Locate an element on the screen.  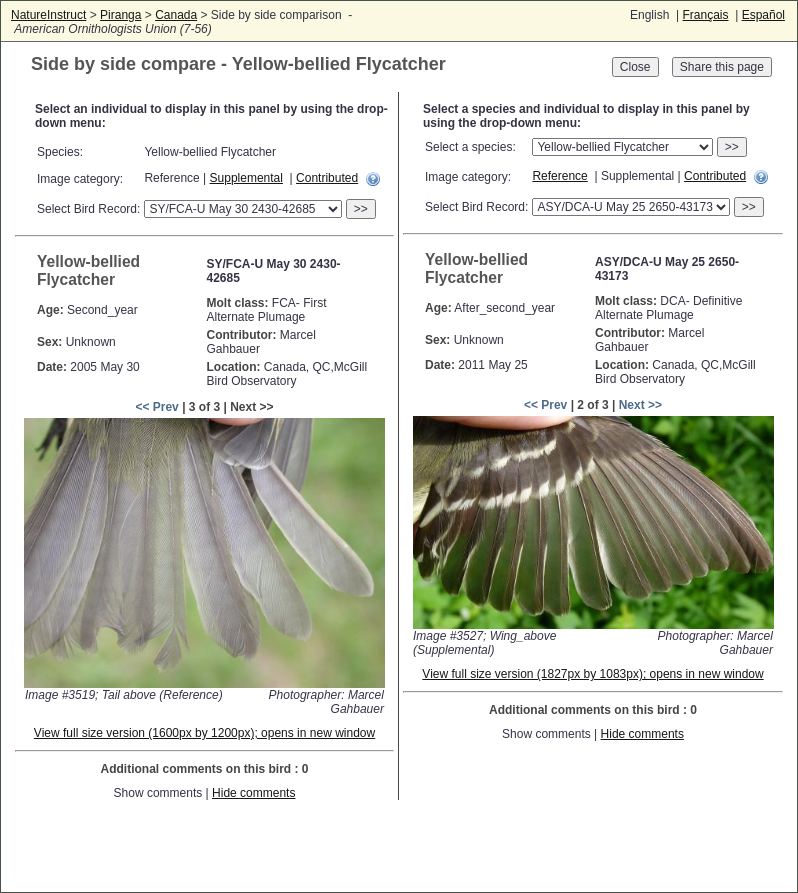
Hide comments is located at coordinates (253, 793).